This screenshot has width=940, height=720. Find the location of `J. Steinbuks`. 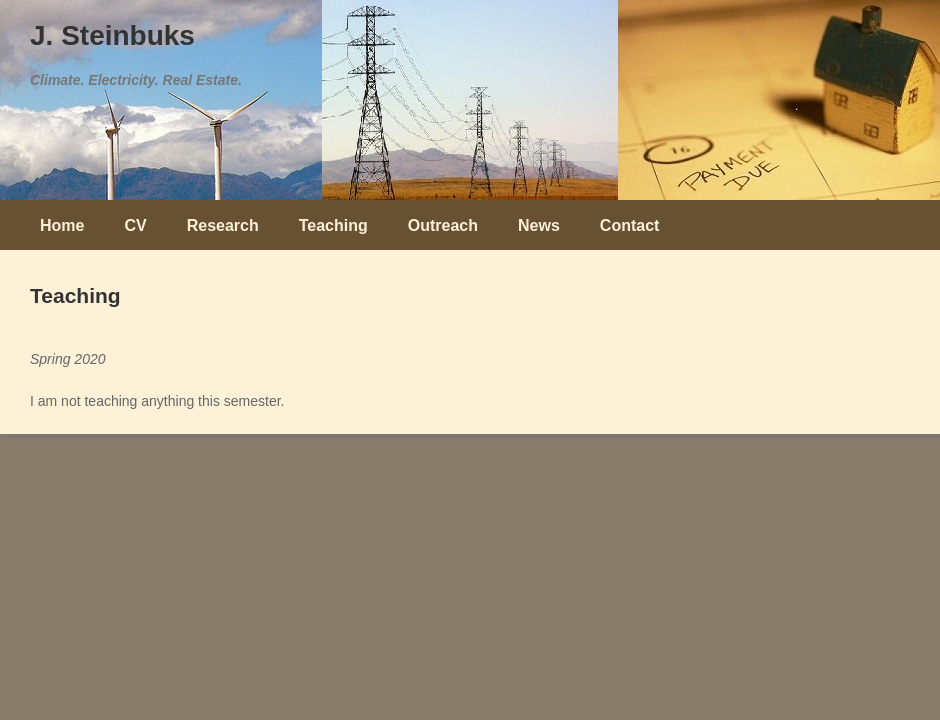

J. Steinbuks is located at coordinates (112, 35).